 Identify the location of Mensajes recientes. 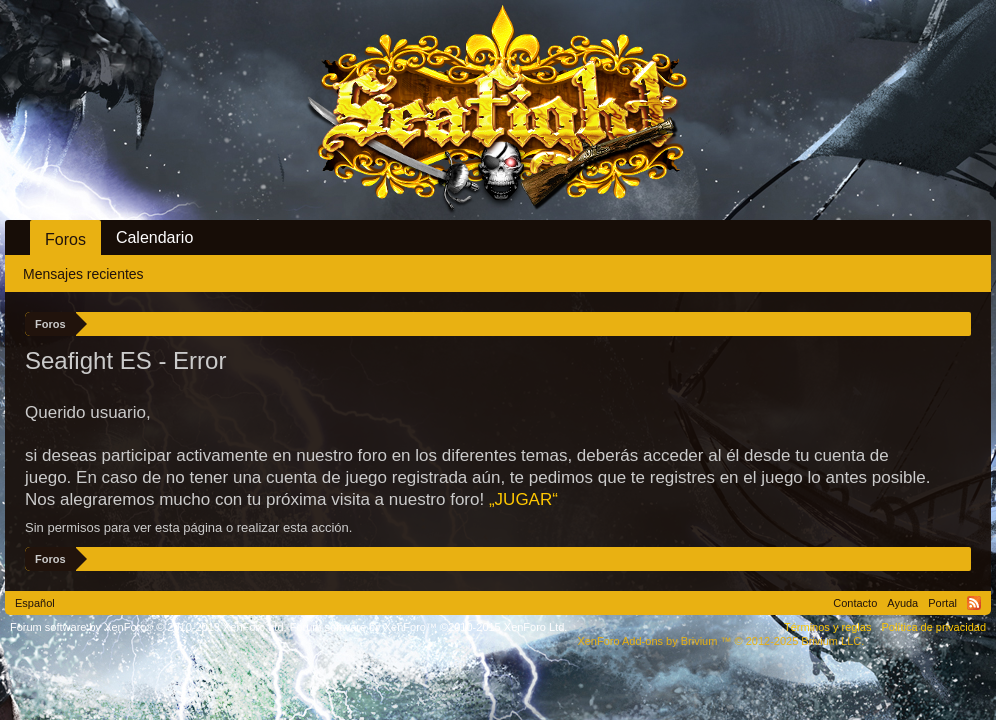
(83, 274).